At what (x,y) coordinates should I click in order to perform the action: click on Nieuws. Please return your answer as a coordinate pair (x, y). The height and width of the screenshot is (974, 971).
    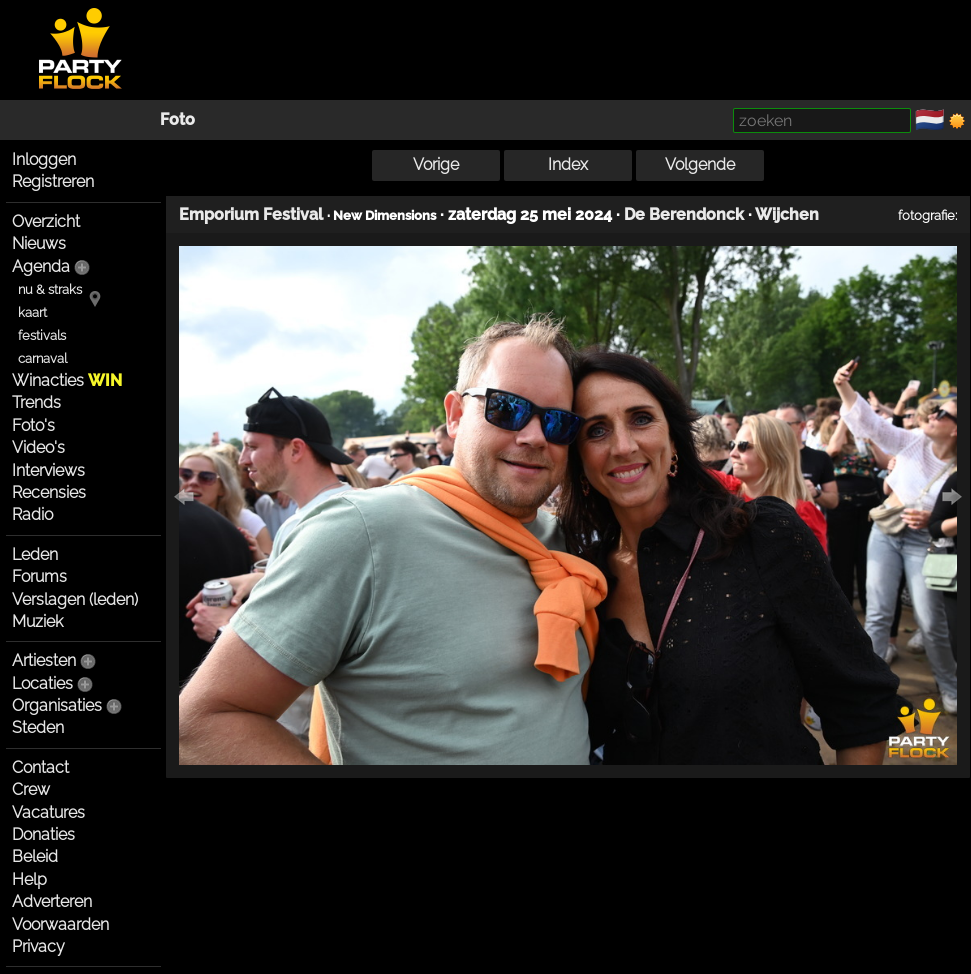
    Looking at the image, I should click on (39, 243).